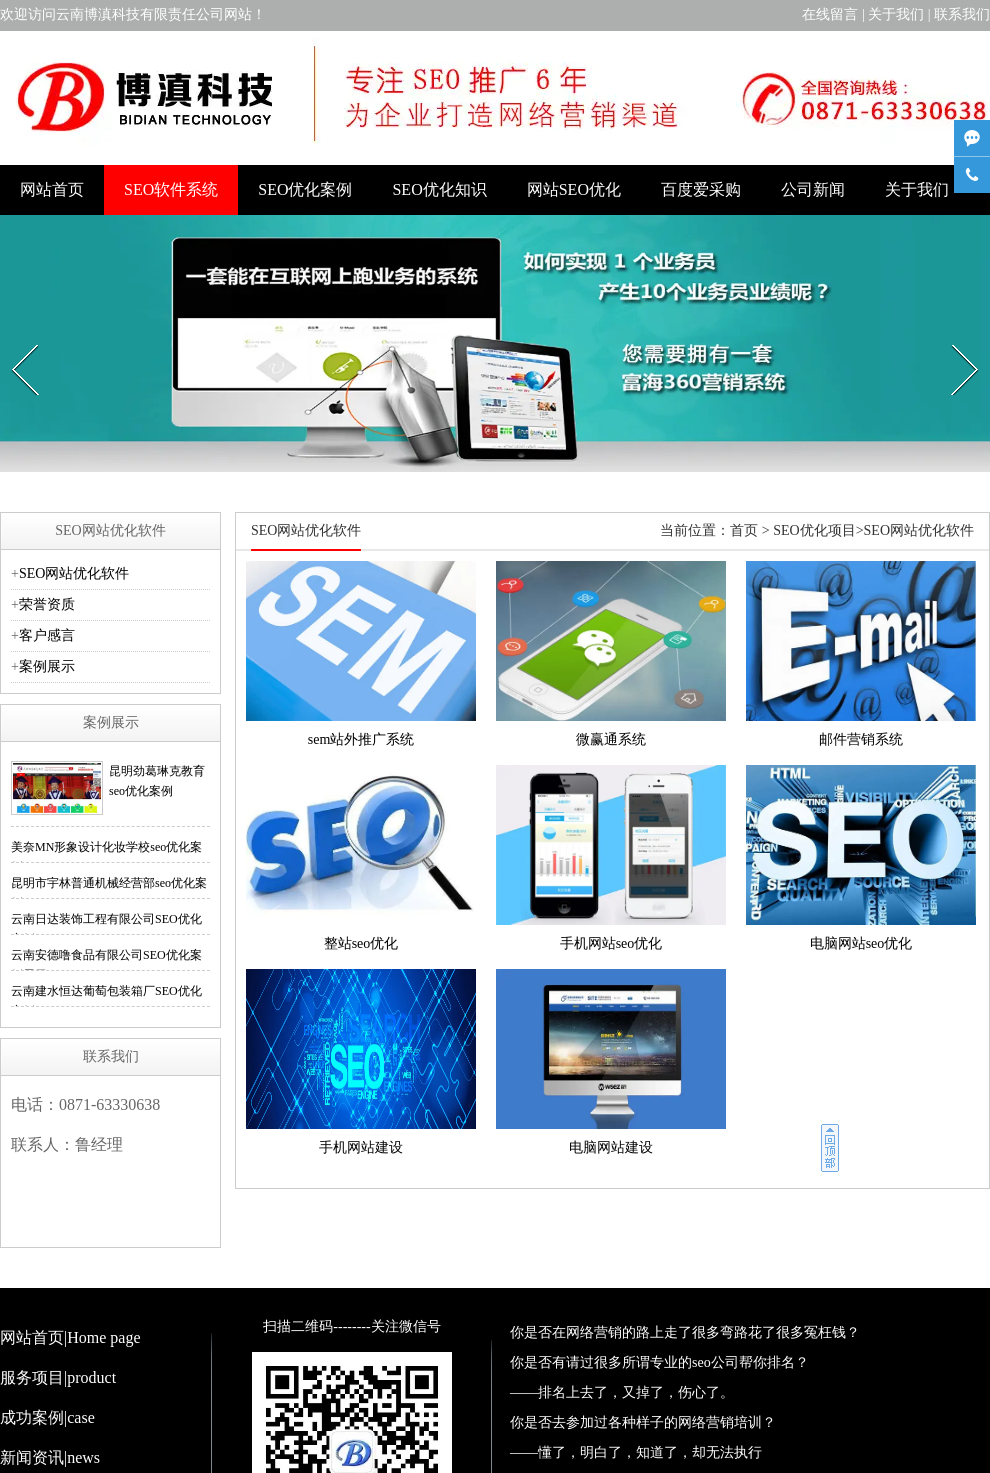  I want to click on 网站首页|Home page, so click(70, 1337).